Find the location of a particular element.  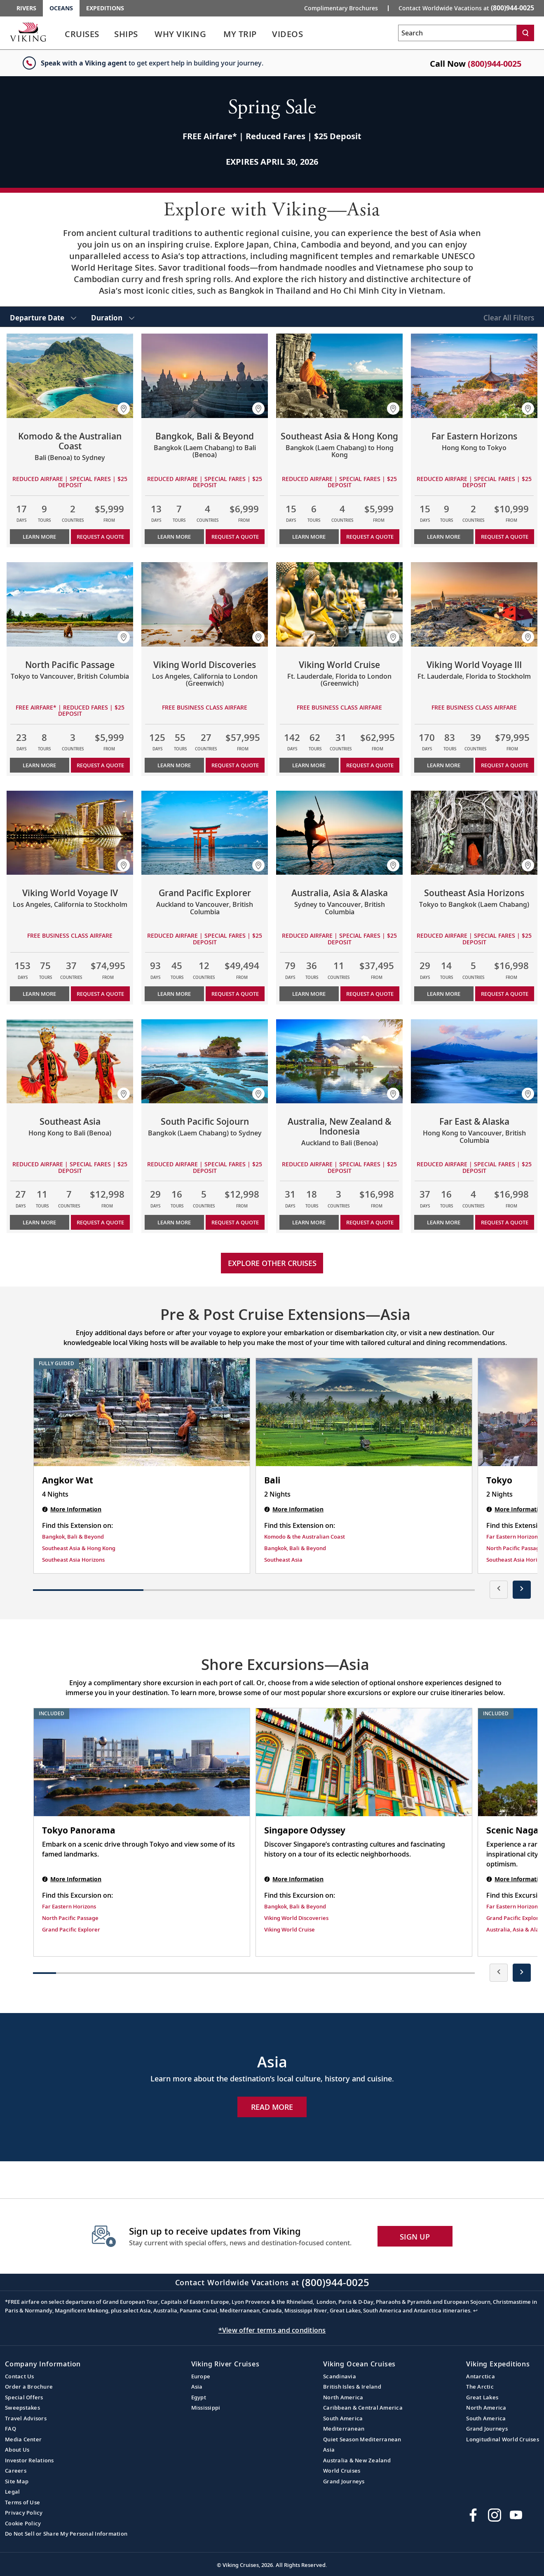

World Cruises is located at coordinates (341, 2470).